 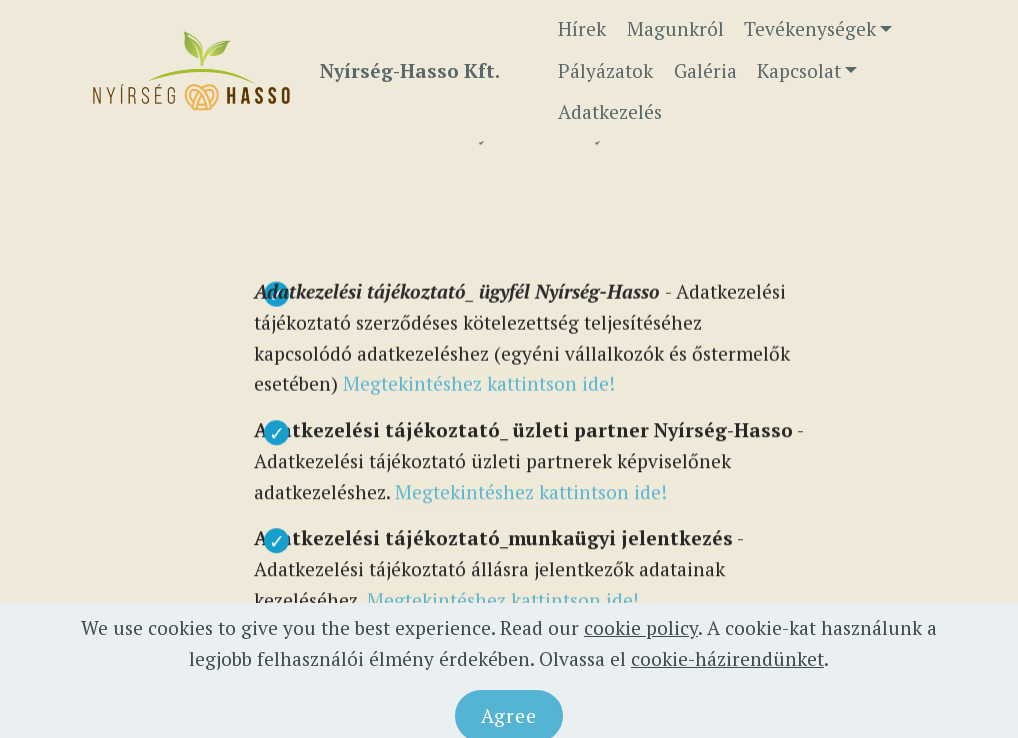 What do you see at coordinates (810, 28) in the screenshot?
I see `Tevékenységek` at bounding box center [810, 28].